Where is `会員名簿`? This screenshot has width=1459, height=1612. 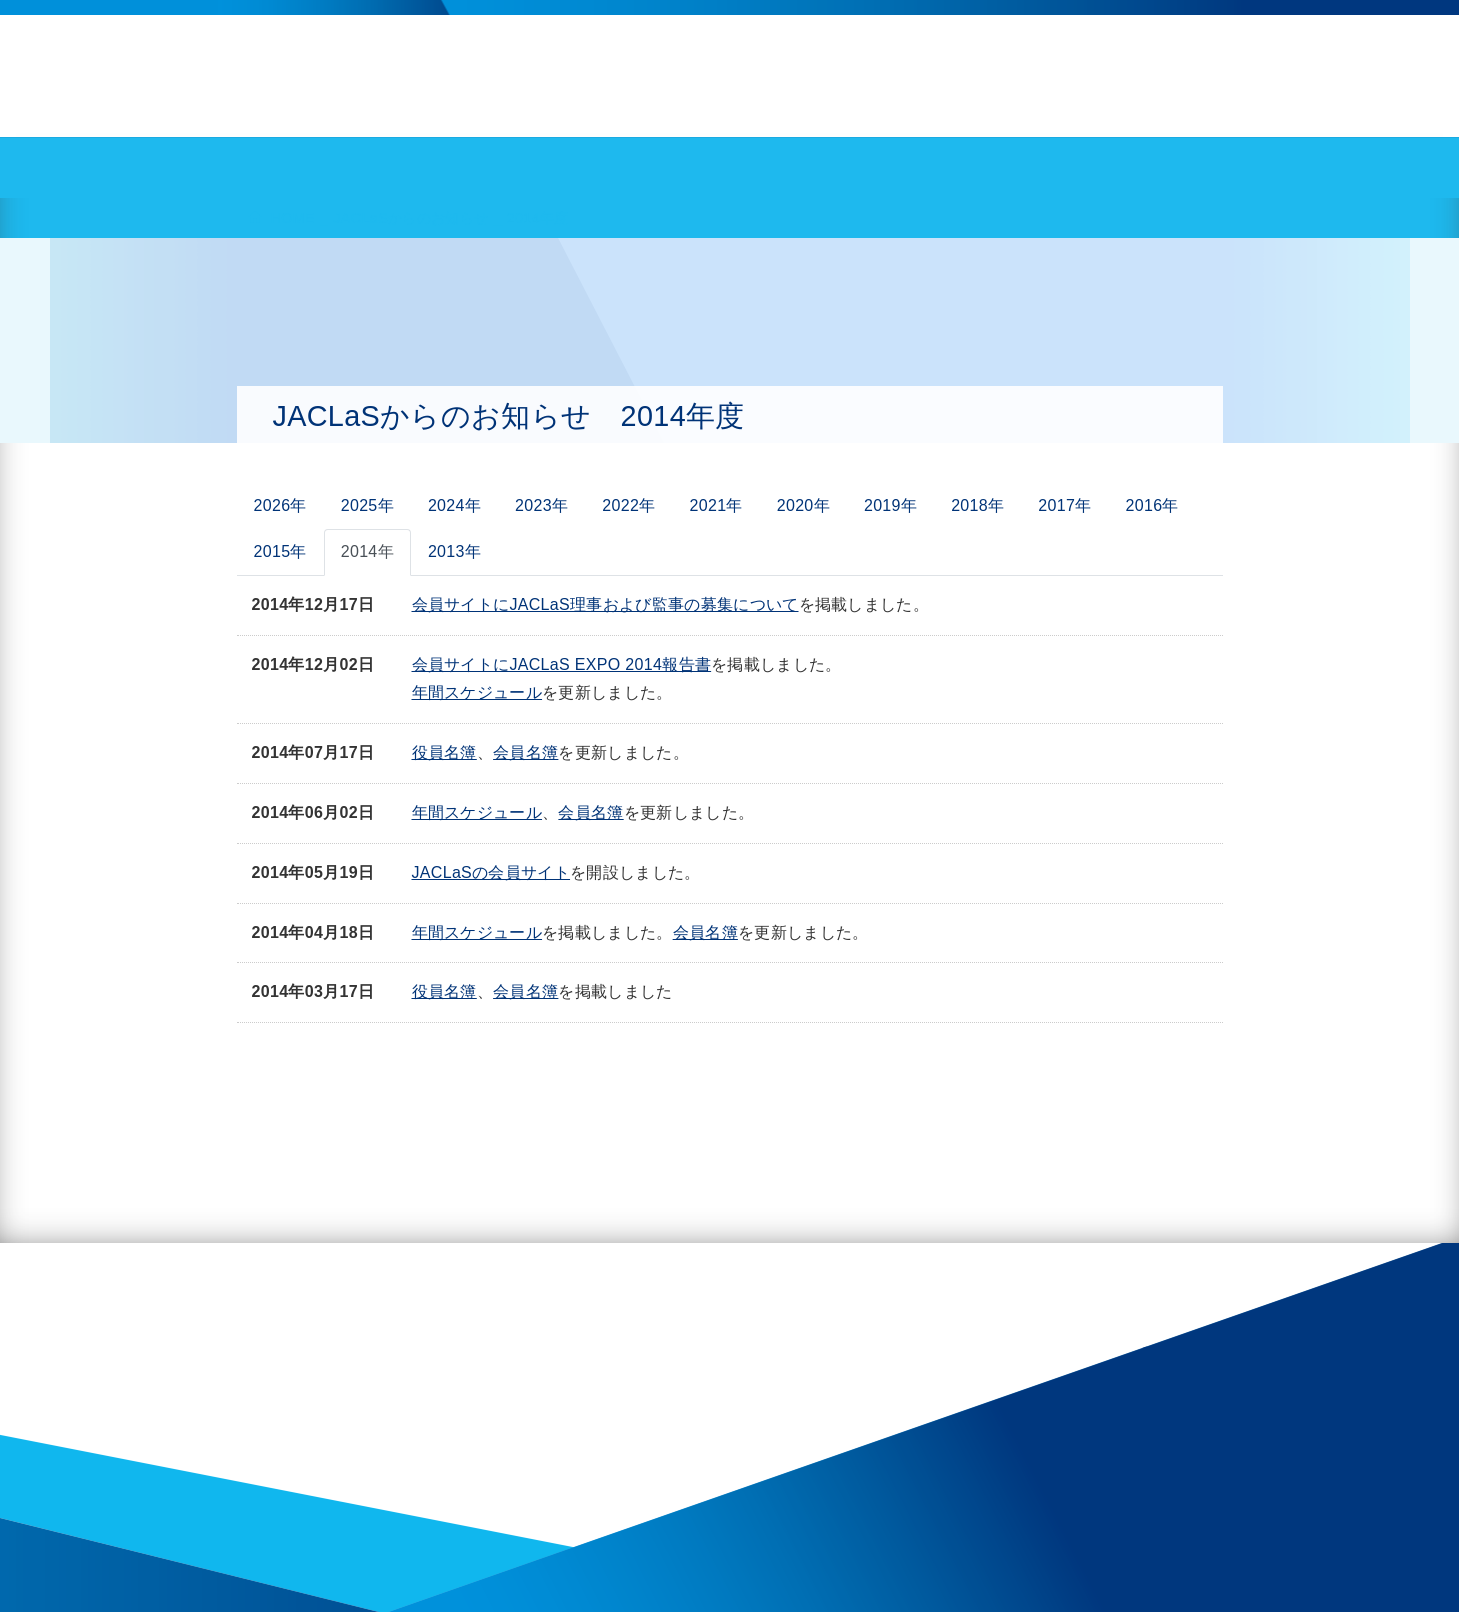
会員名簿 is located at coordinates (525, 752).